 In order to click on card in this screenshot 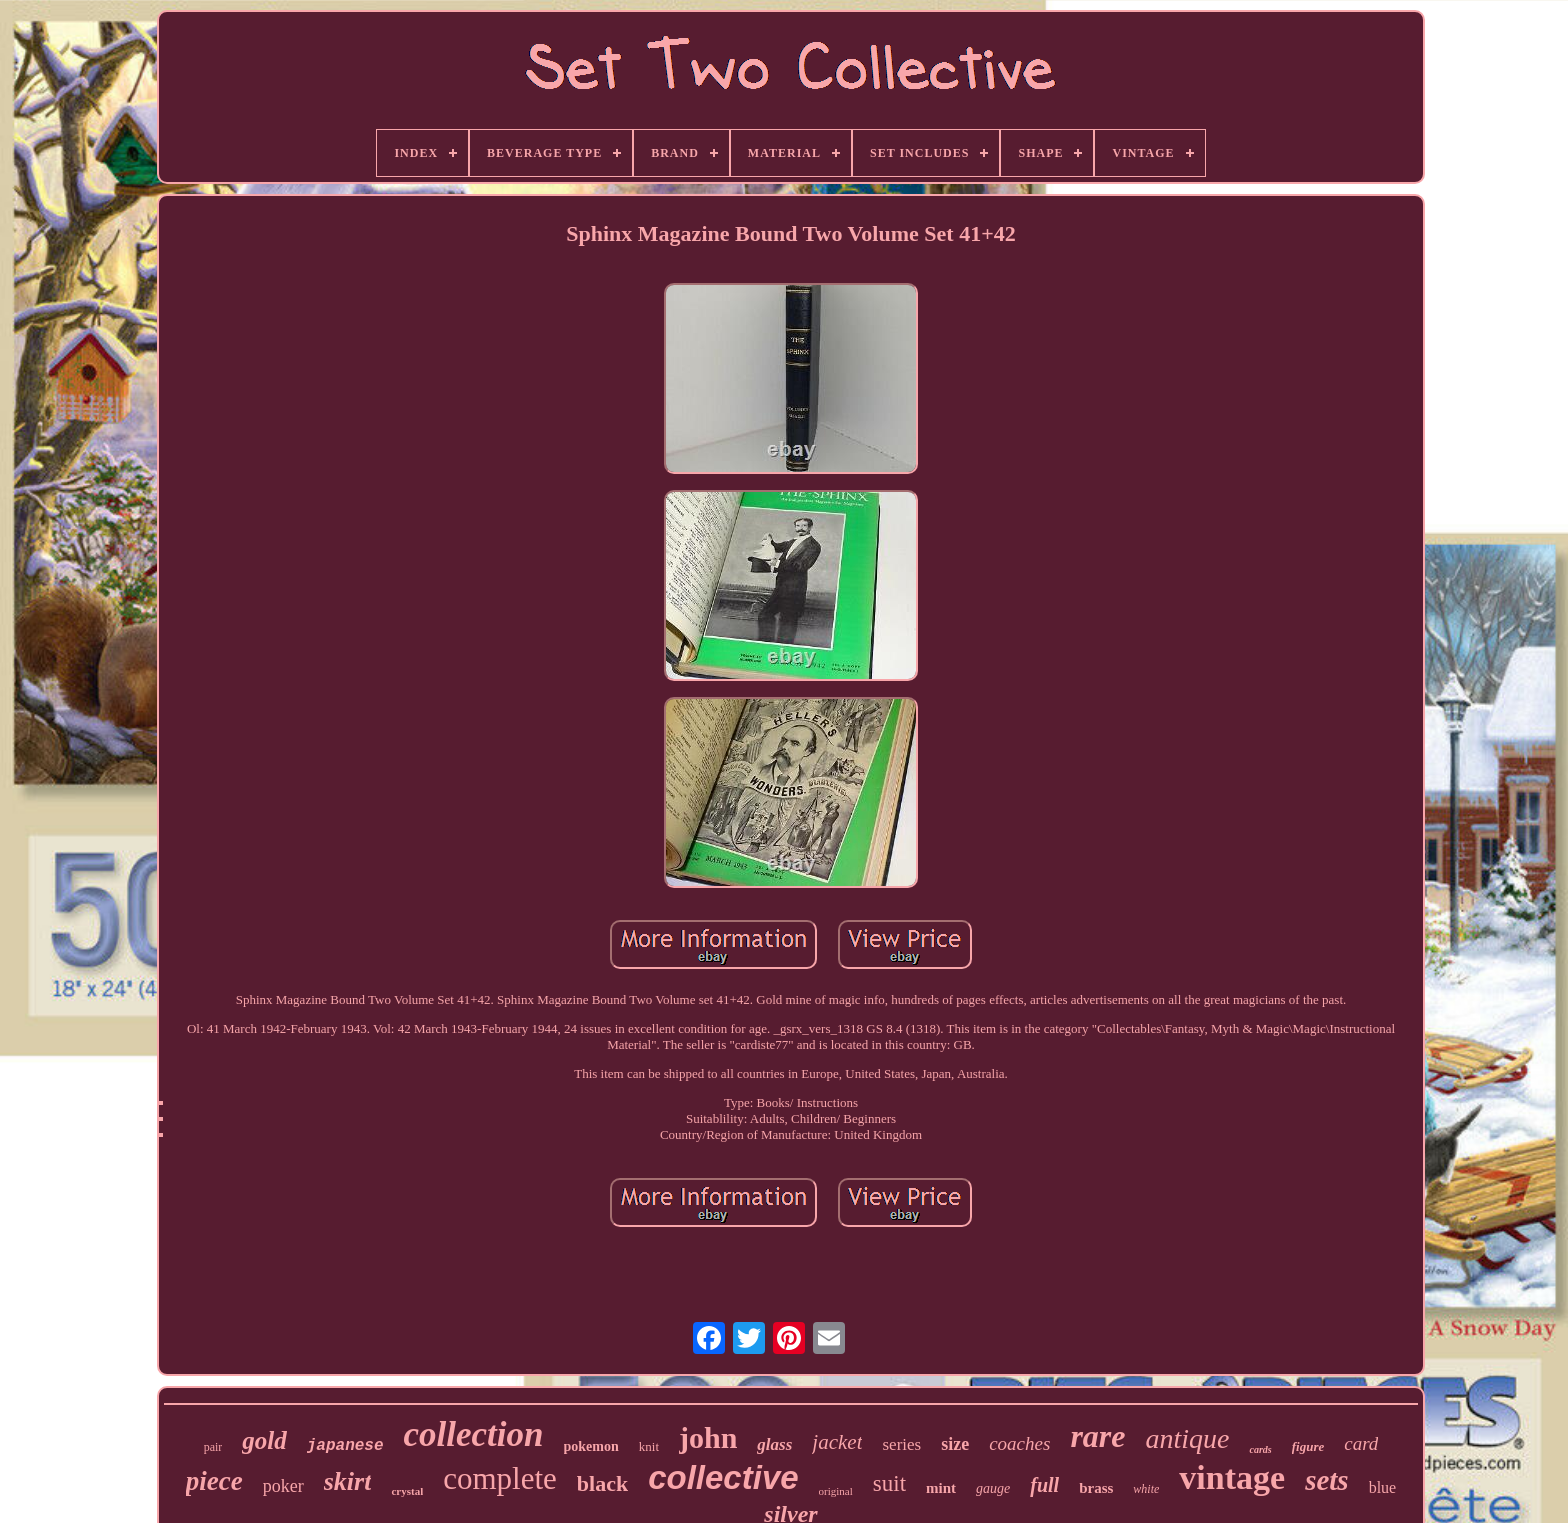, I will do `click(1361, 1443)`.